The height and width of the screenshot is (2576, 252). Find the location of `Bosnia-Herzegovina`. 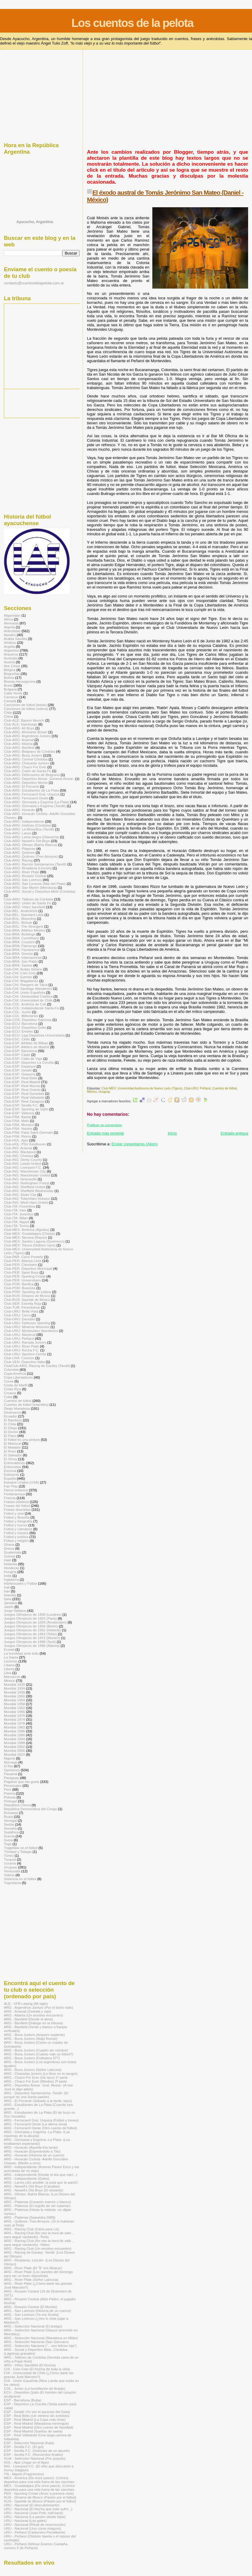

Bosnia-Herzegovina is located at coordinates (20, 681).